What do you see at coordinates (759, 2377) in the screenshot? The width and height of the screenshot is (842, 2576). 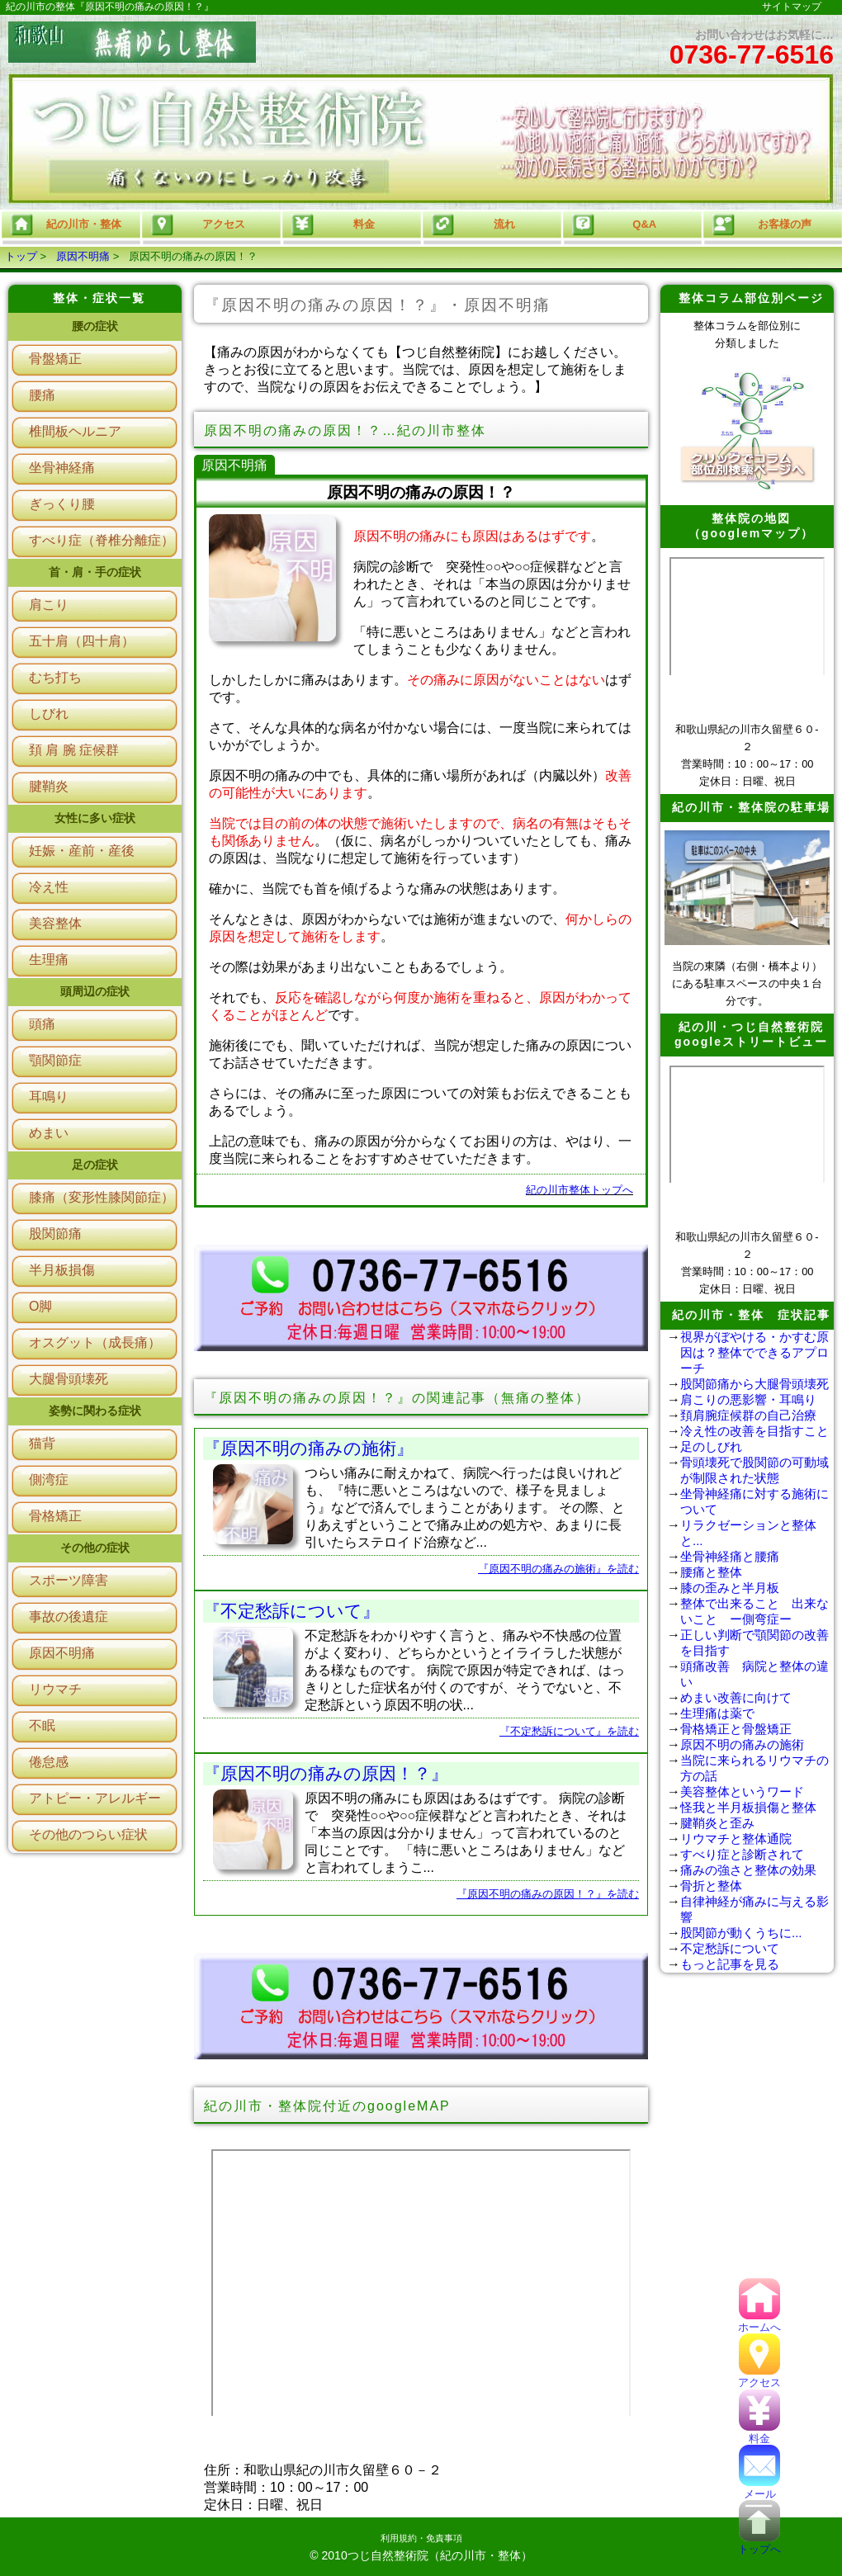 I see `アクセス` at bounding box center [759, 2377].